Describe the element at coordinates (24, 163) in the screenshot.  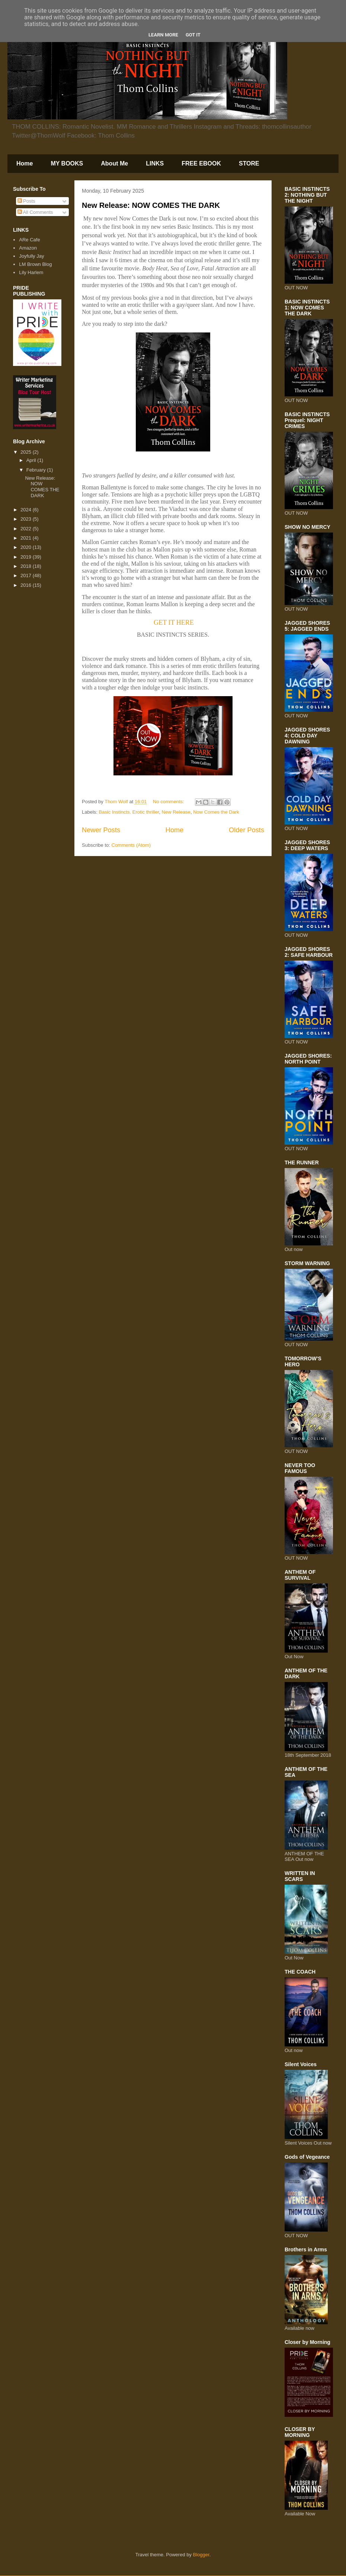
I see `Home` at that location.